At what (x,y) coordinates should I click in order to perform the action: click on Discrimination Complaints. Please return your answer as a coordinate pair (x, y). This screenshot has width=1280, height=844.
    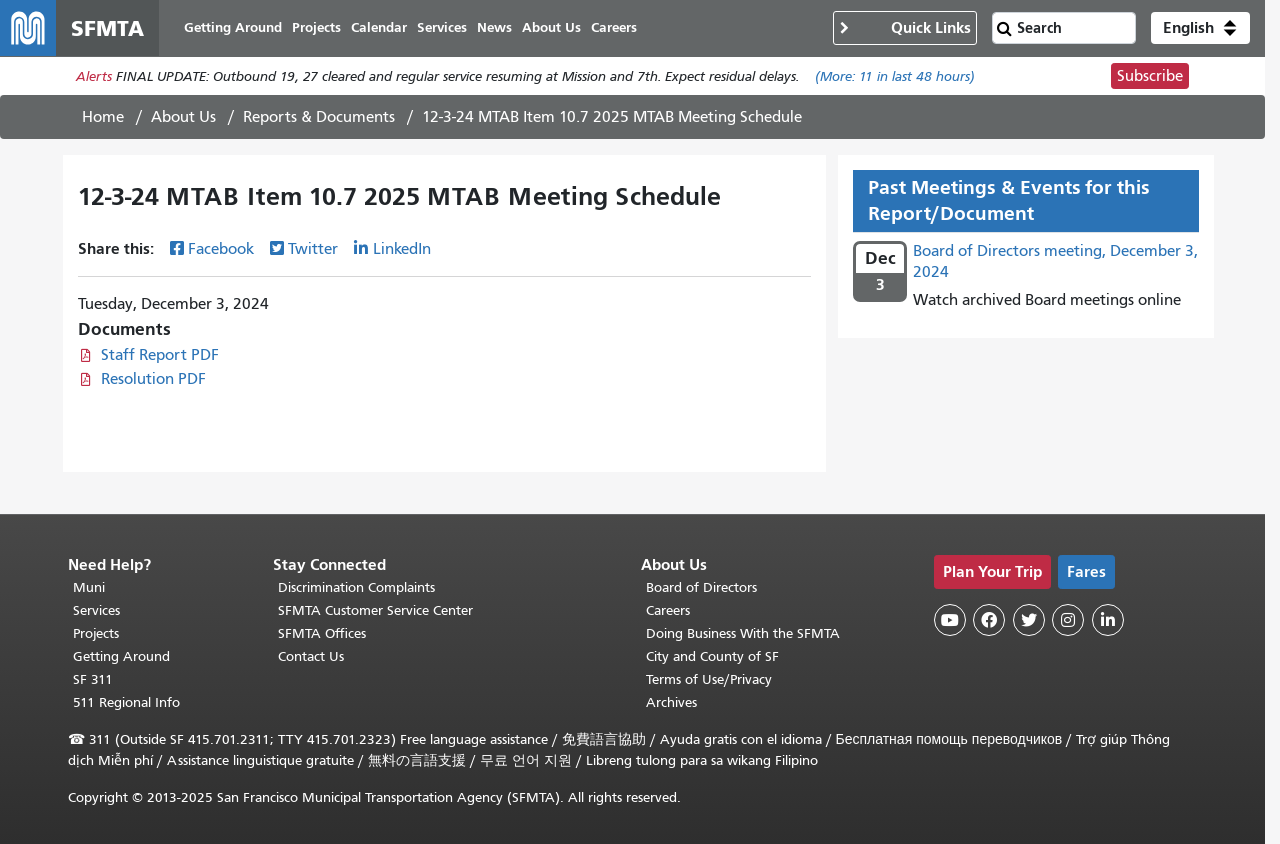
    Looking at the image, I should click on (356, 587).